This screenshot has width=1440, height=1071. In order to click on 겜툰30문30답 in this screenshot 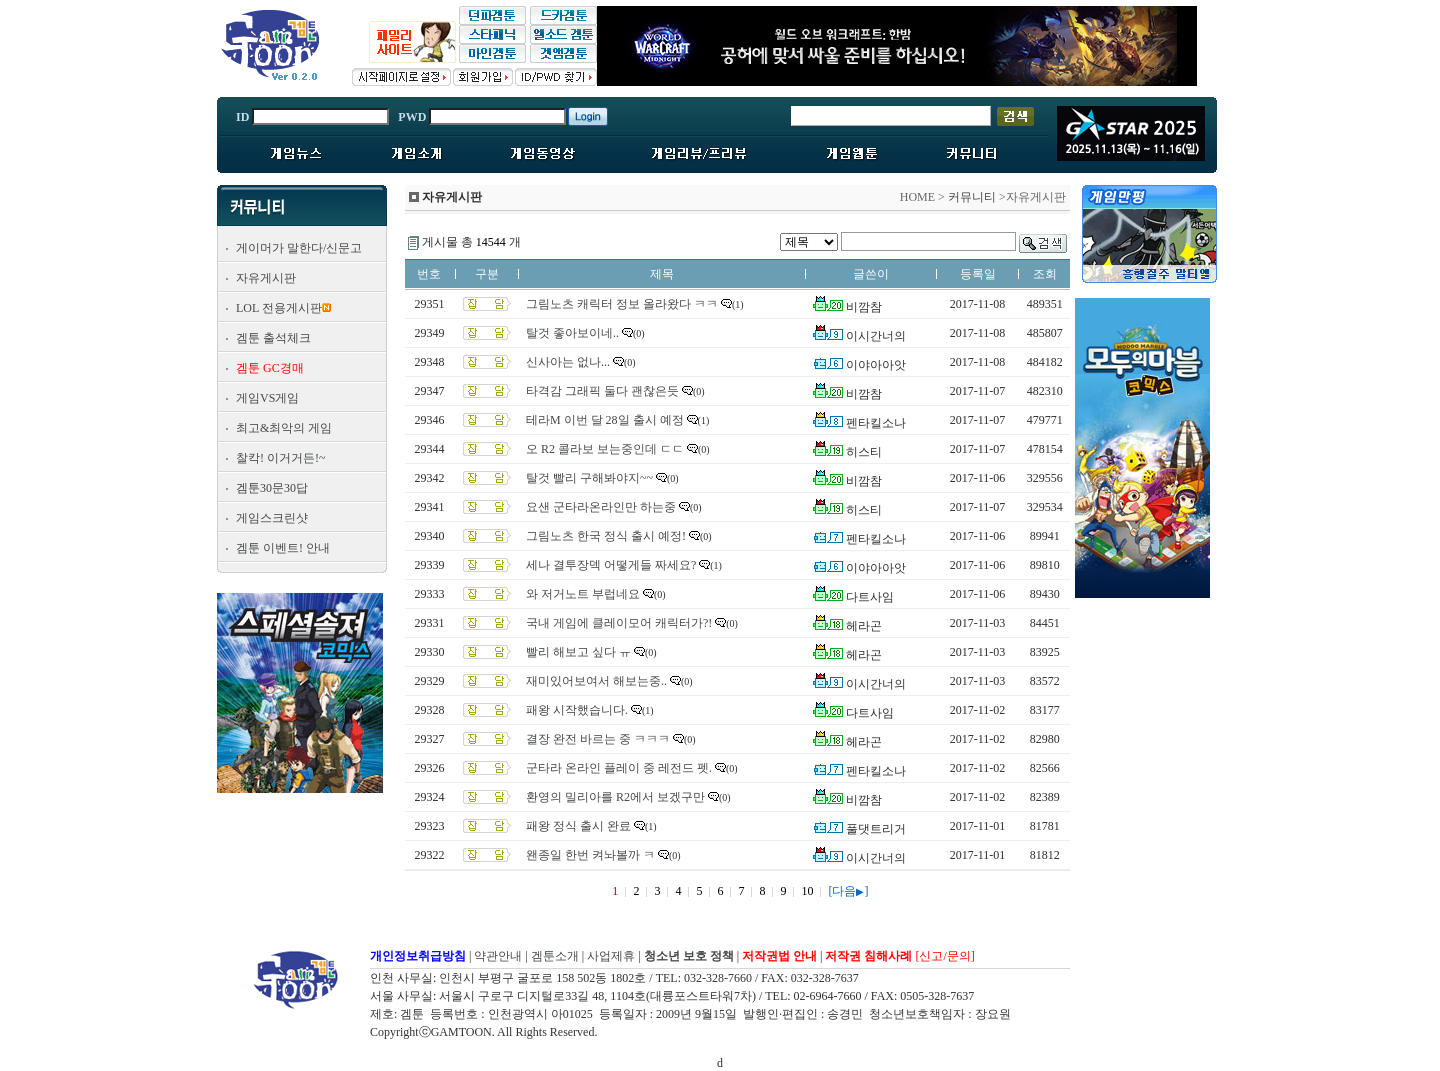, I will do `click(272, 488)`.